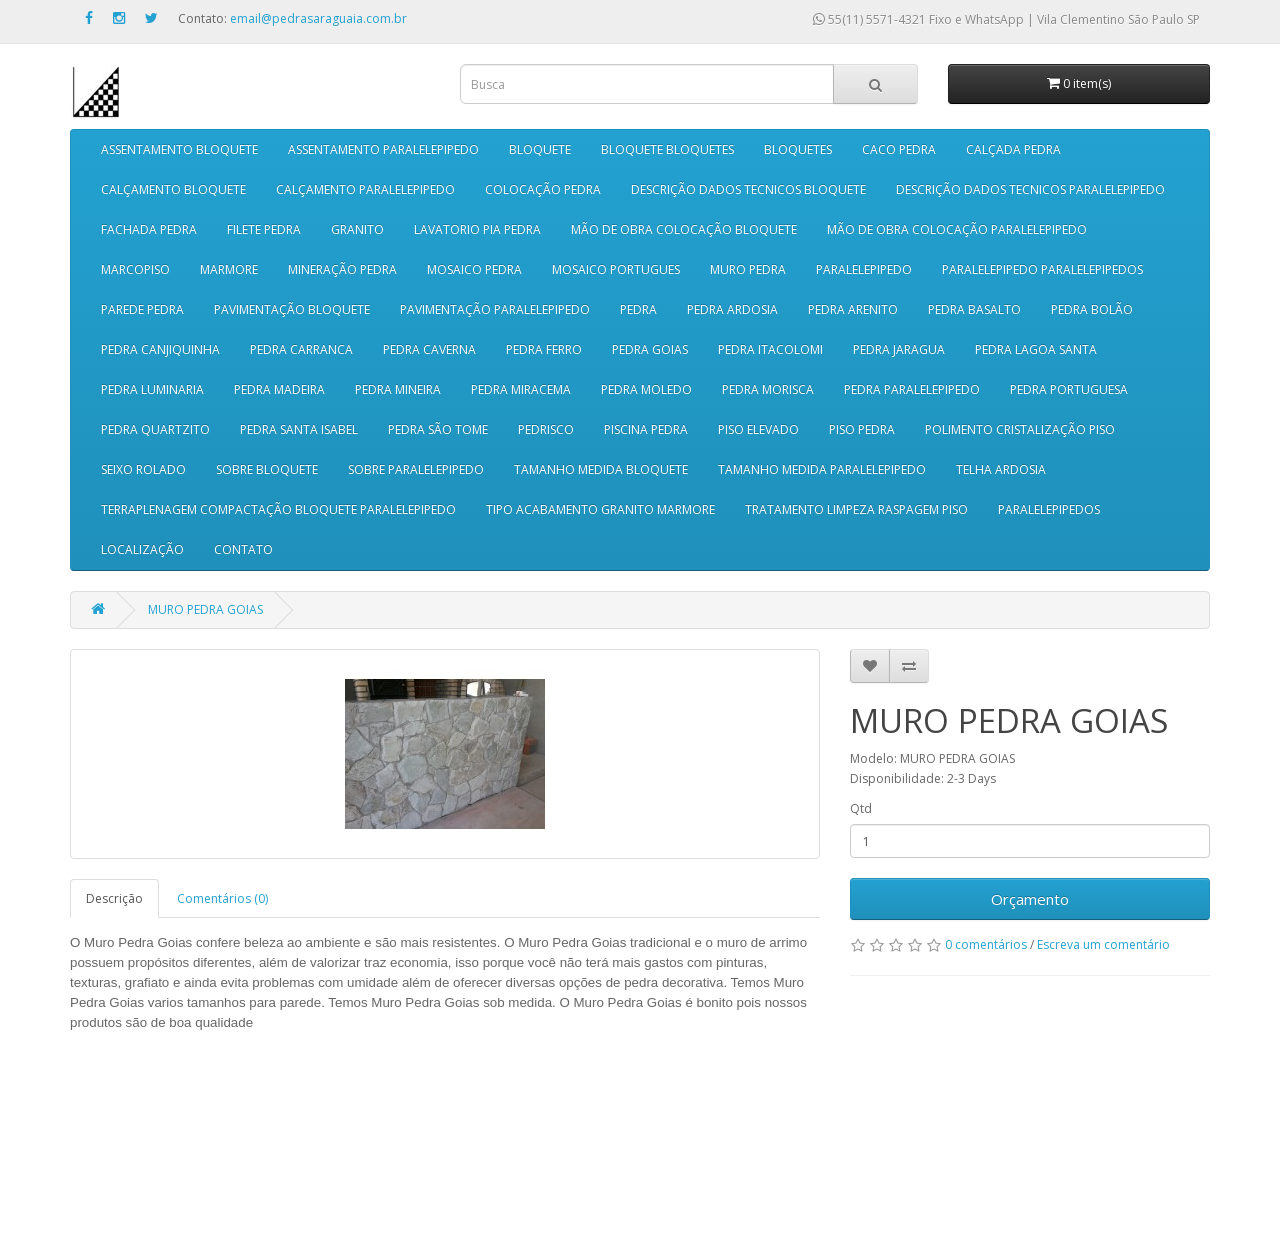 The image size is (1280, 1249). I want to click on Descrição, so click(114, 898).